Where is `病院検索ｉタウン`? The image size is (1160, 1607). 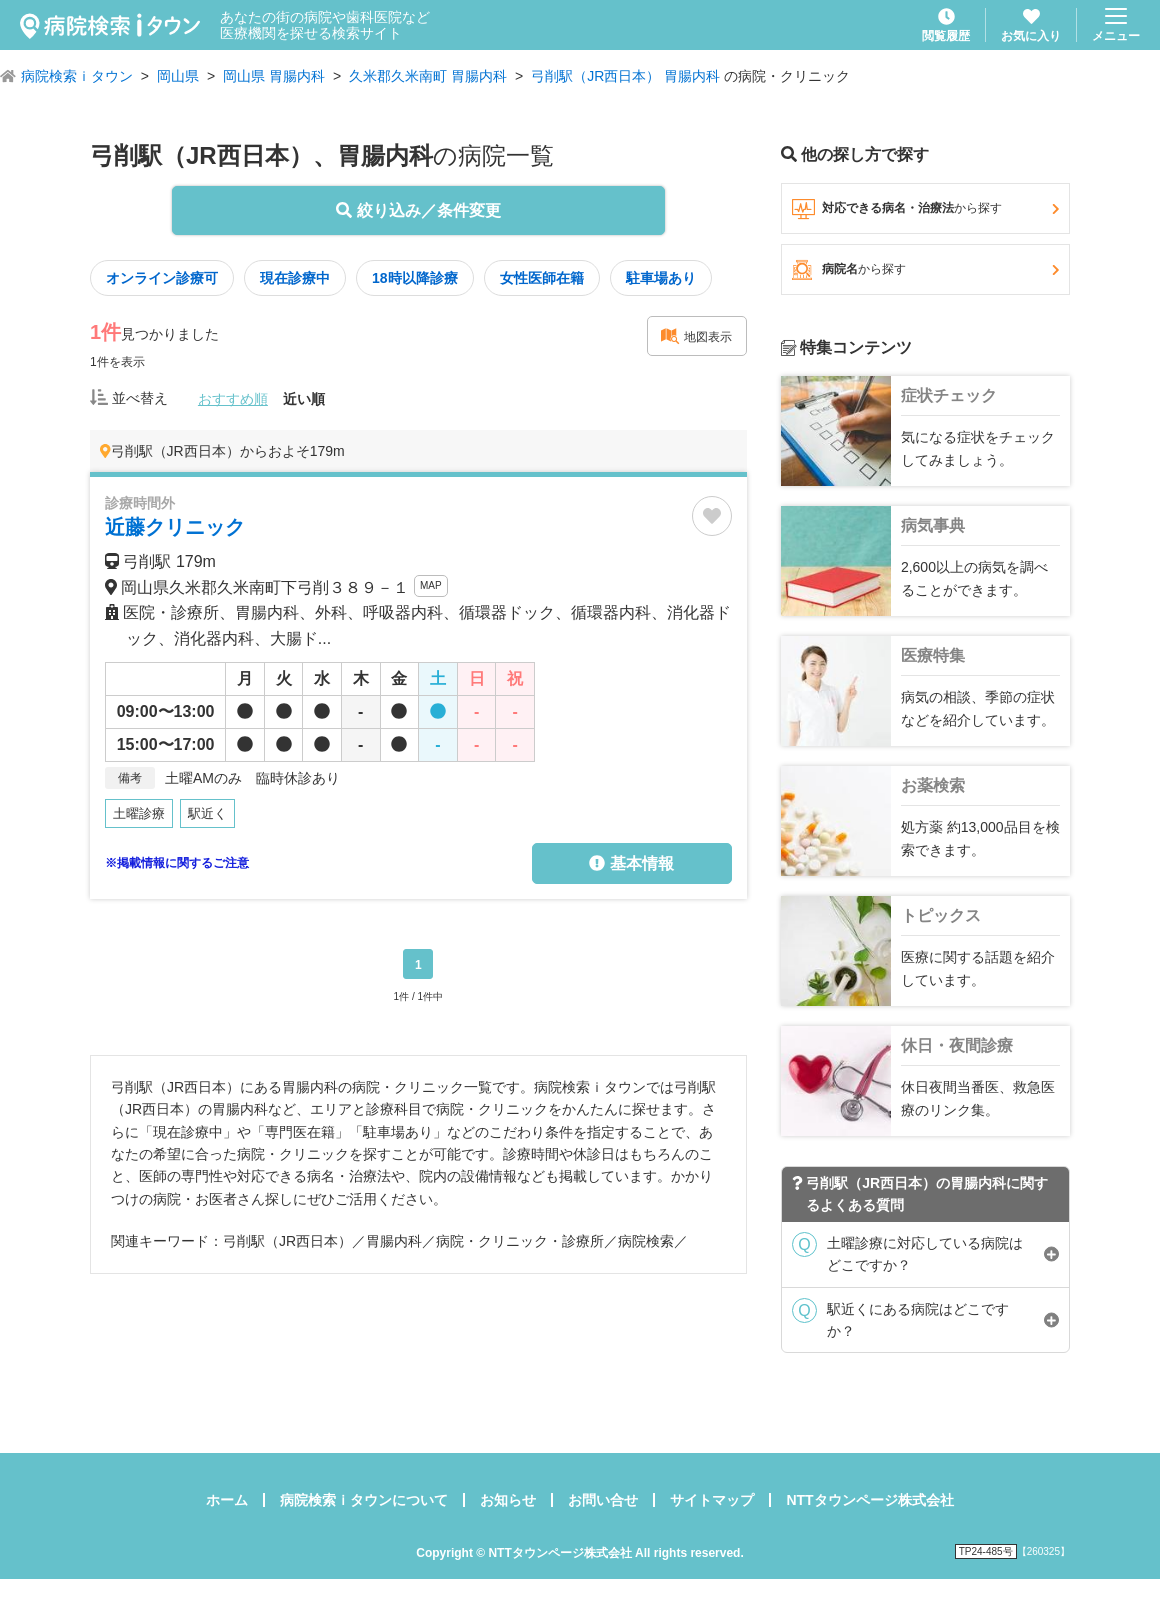 病院検索ｉタウン is located at coordinates (77, 76).